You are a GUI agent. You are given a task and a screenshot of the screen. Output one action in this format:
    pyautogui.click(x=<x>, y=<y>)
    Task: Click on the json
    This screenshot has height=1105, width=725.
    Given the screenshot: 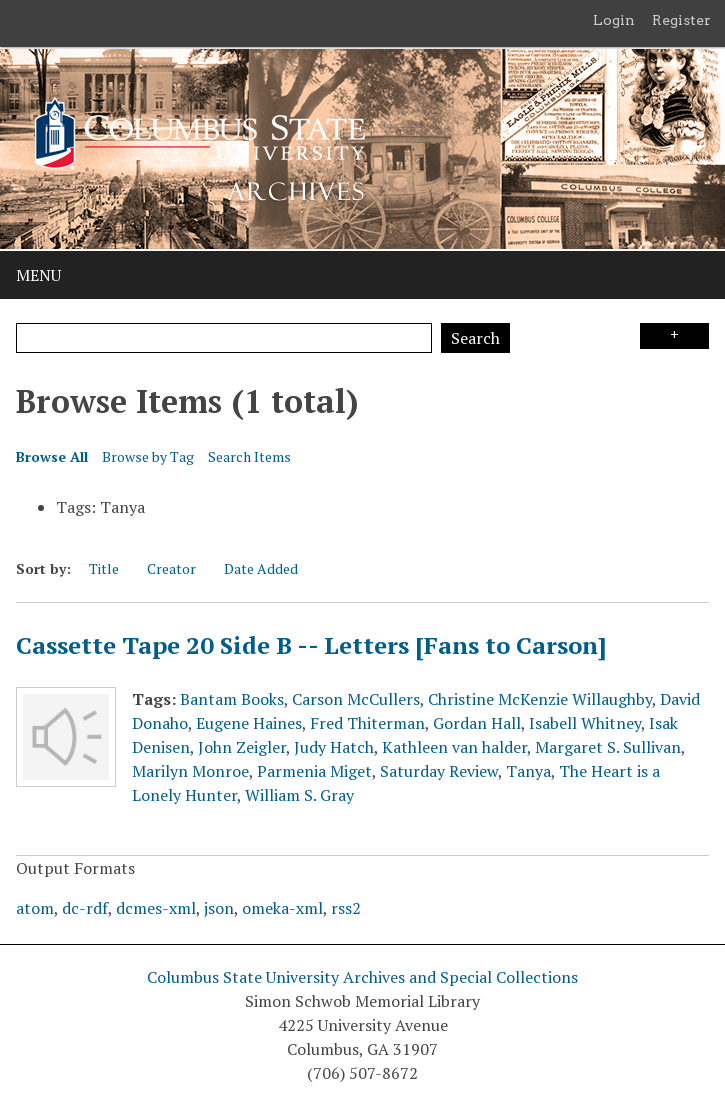 What is the action you would take?
    pyautogui.click(x=219, y=908)
    